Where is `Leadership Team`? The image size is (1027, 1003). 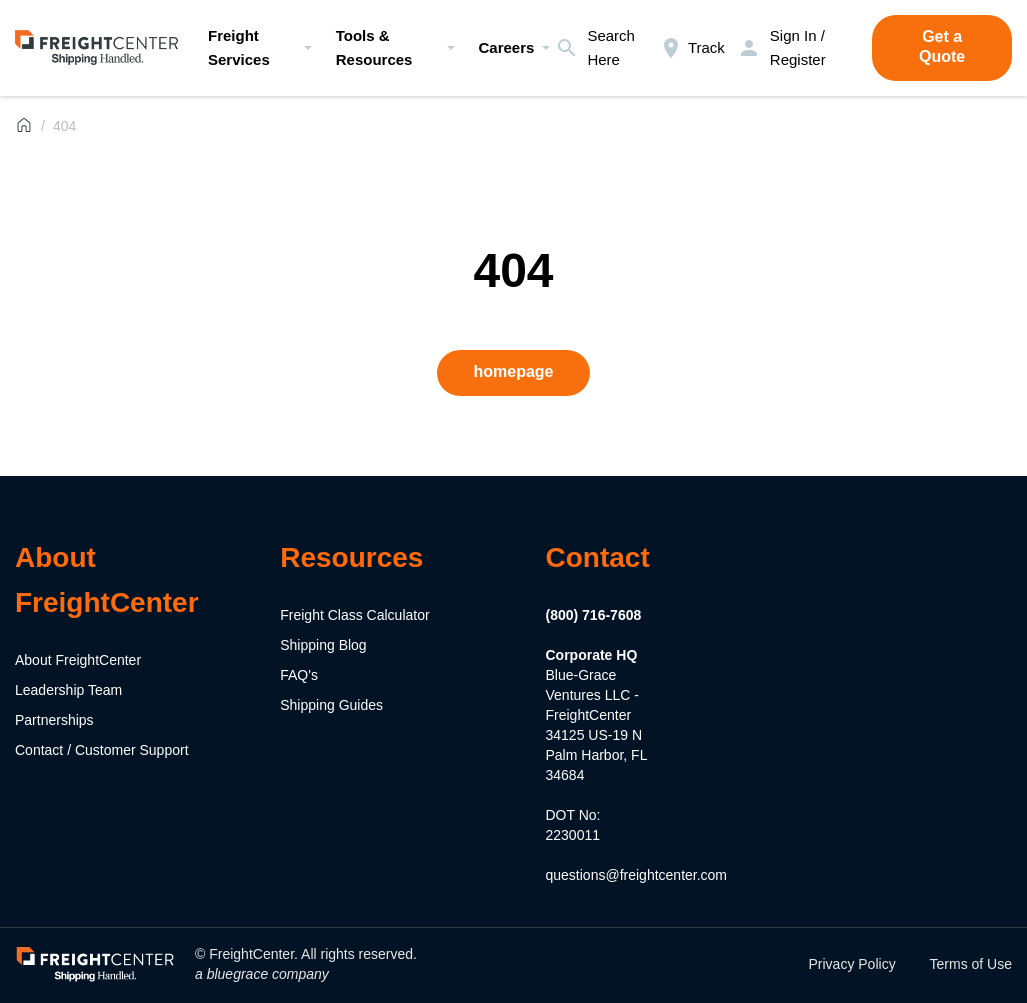
Leadership Team is located at coordinates (68, 690).